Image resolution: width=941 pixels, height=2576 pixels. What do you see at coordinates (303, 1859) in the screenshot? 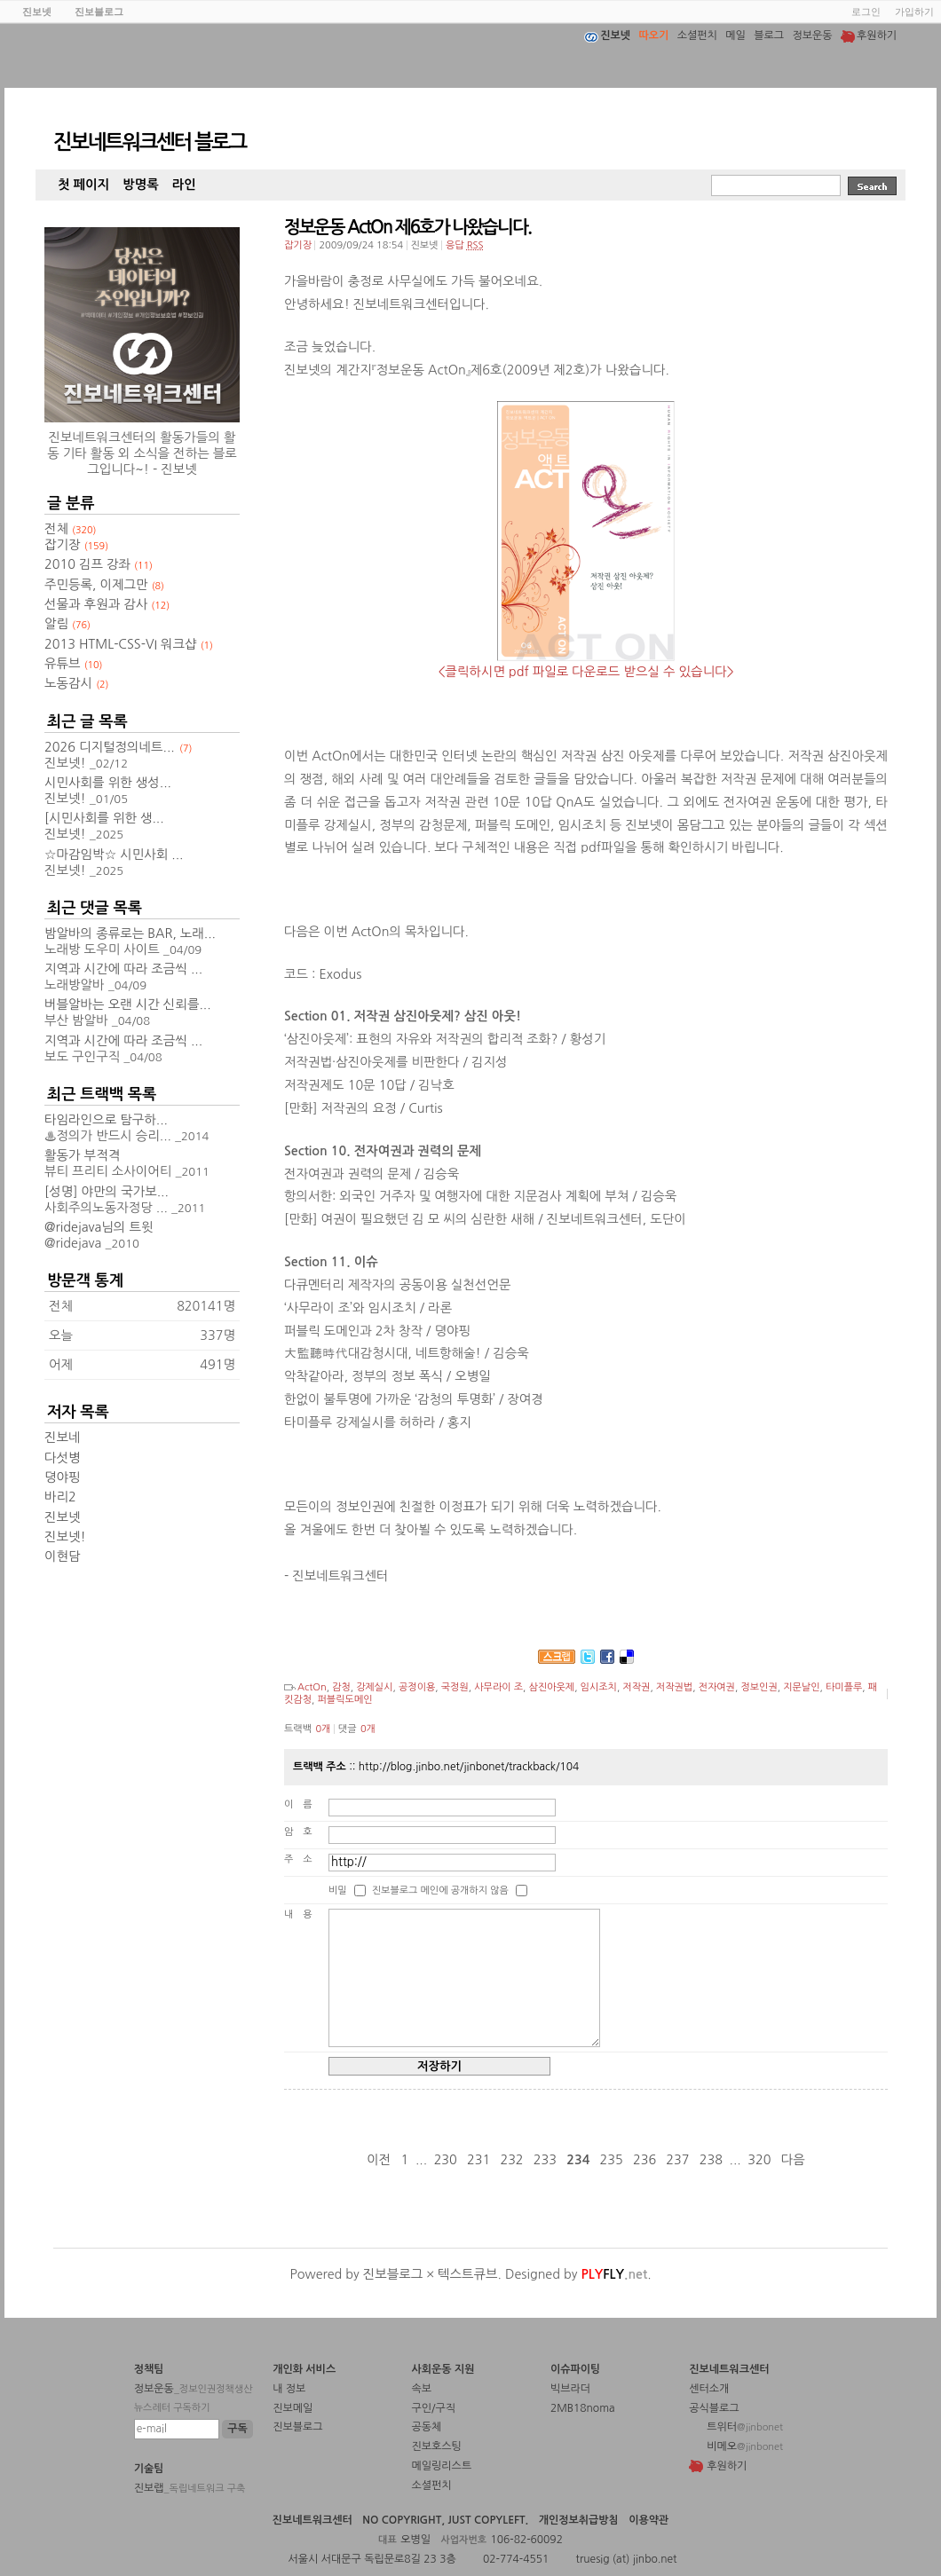
I see `주소` at bounding box center [303, 1859].